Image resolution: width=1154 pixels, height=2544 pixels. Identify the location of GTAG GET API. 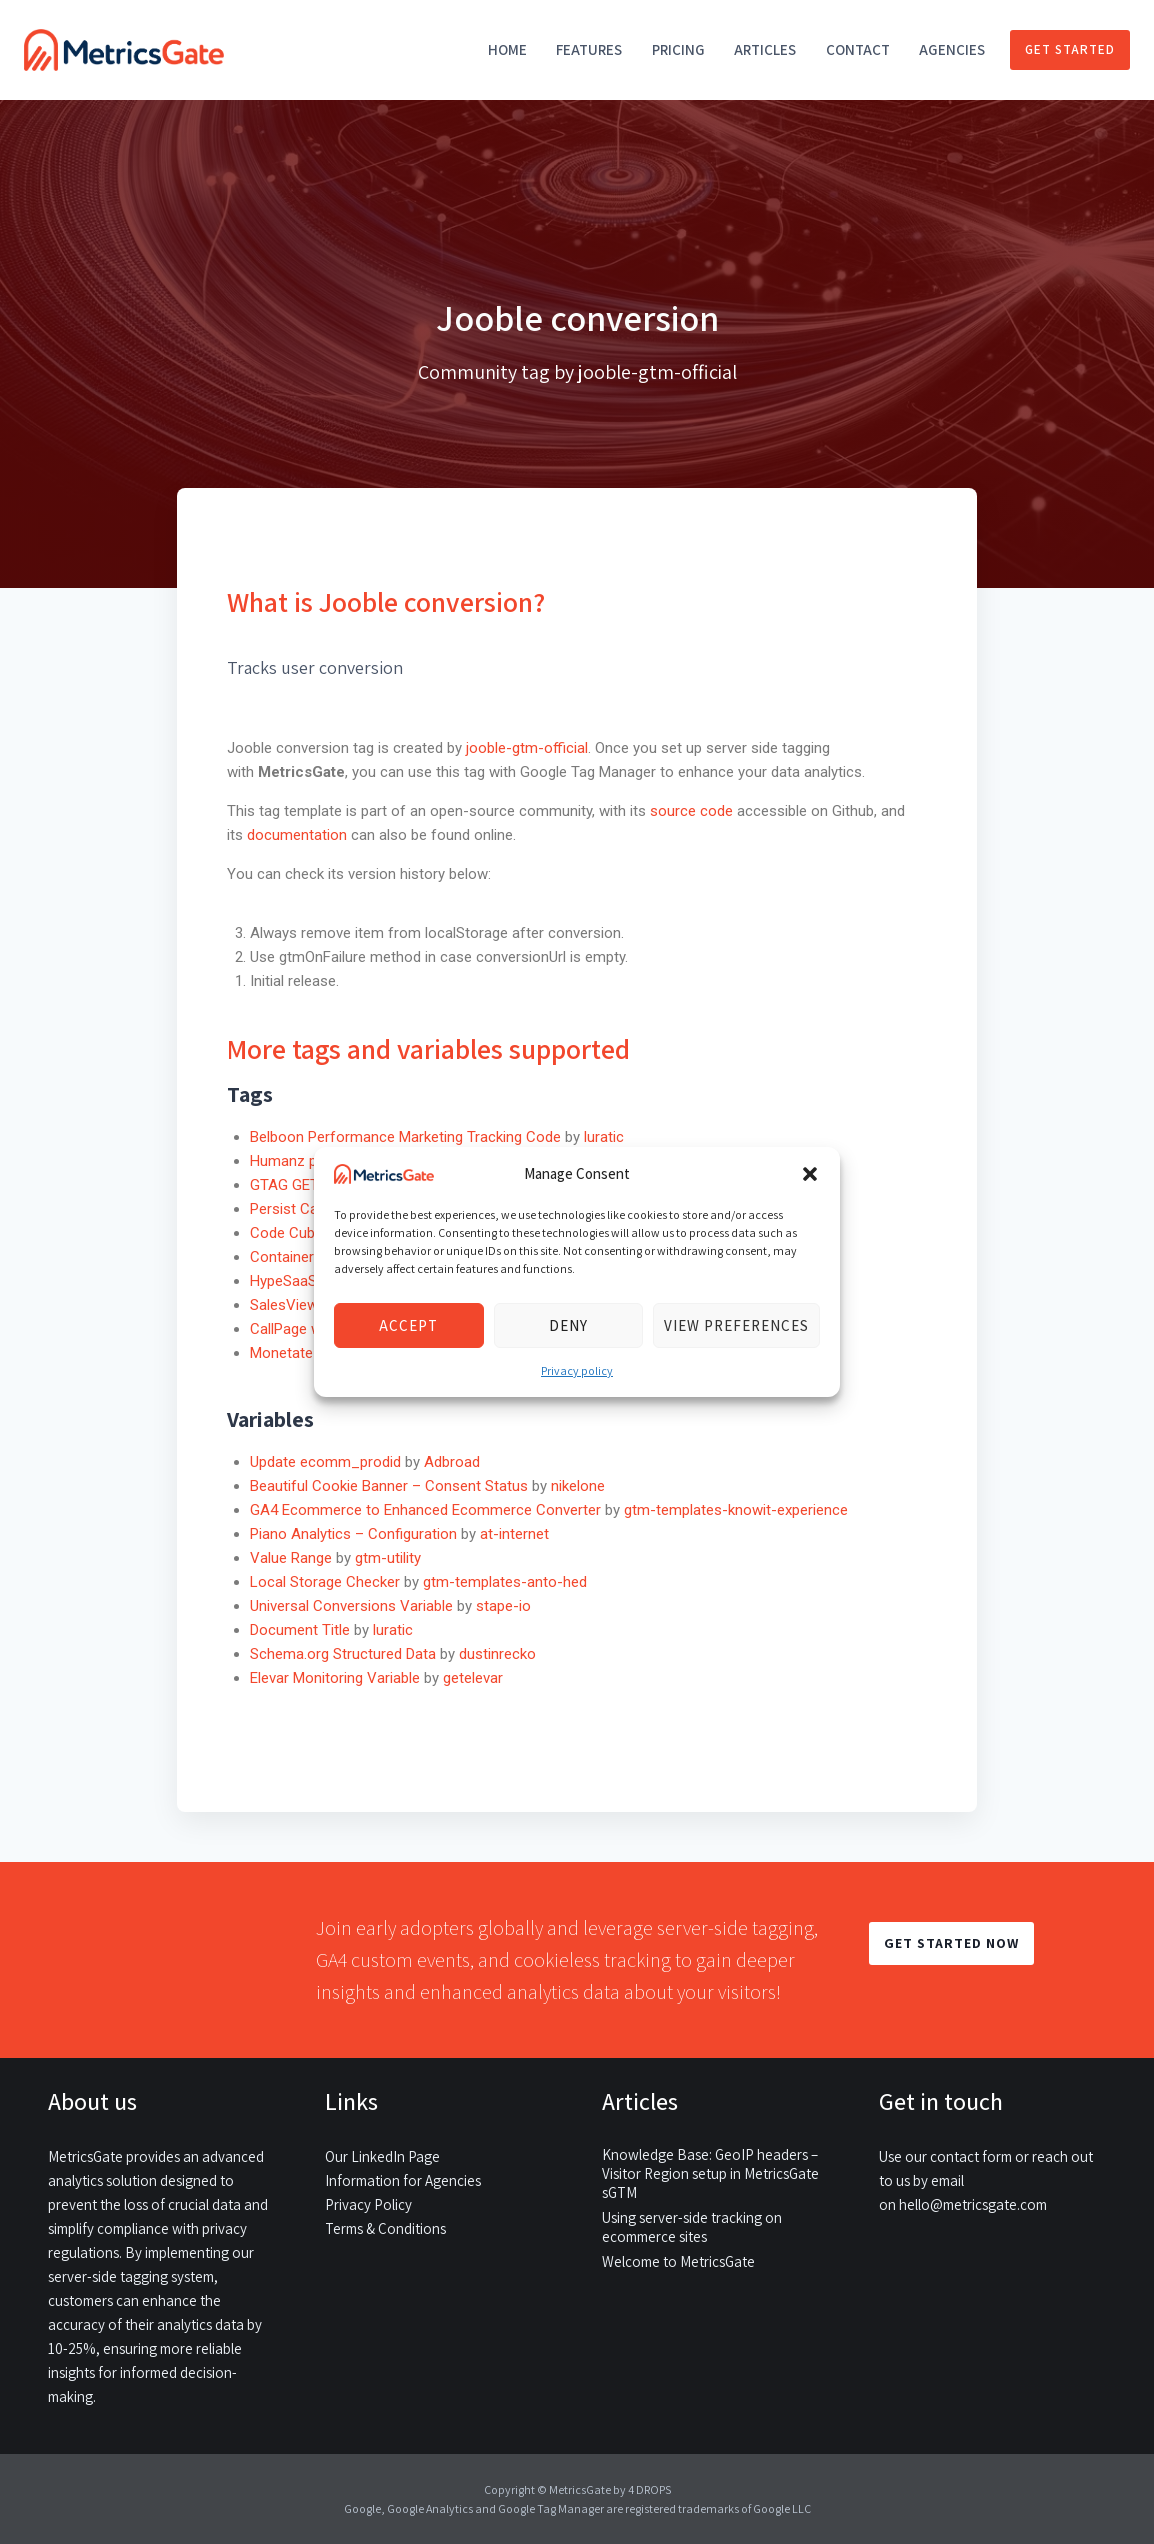
(298, 1185).